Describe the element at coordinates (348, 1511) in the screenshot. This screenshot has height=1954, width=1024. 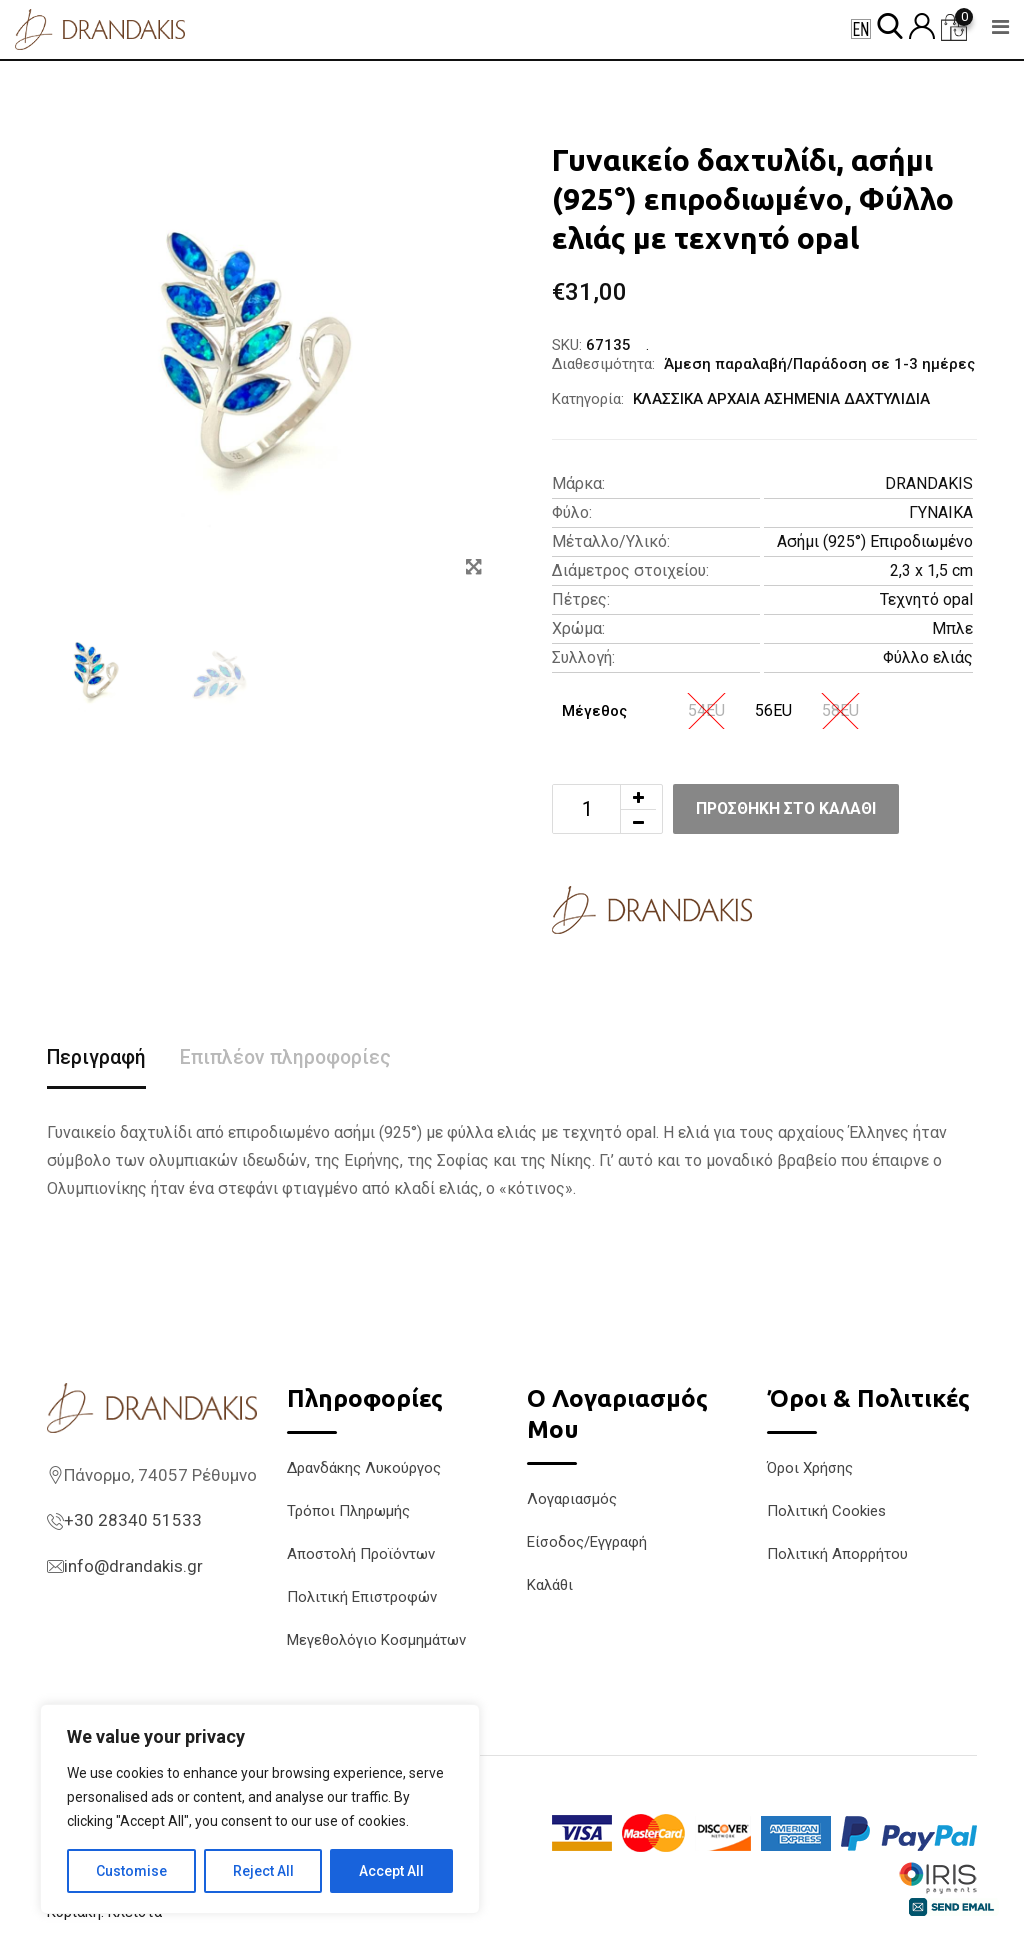
I see `Τρόποι Πληρωμής` at that location.